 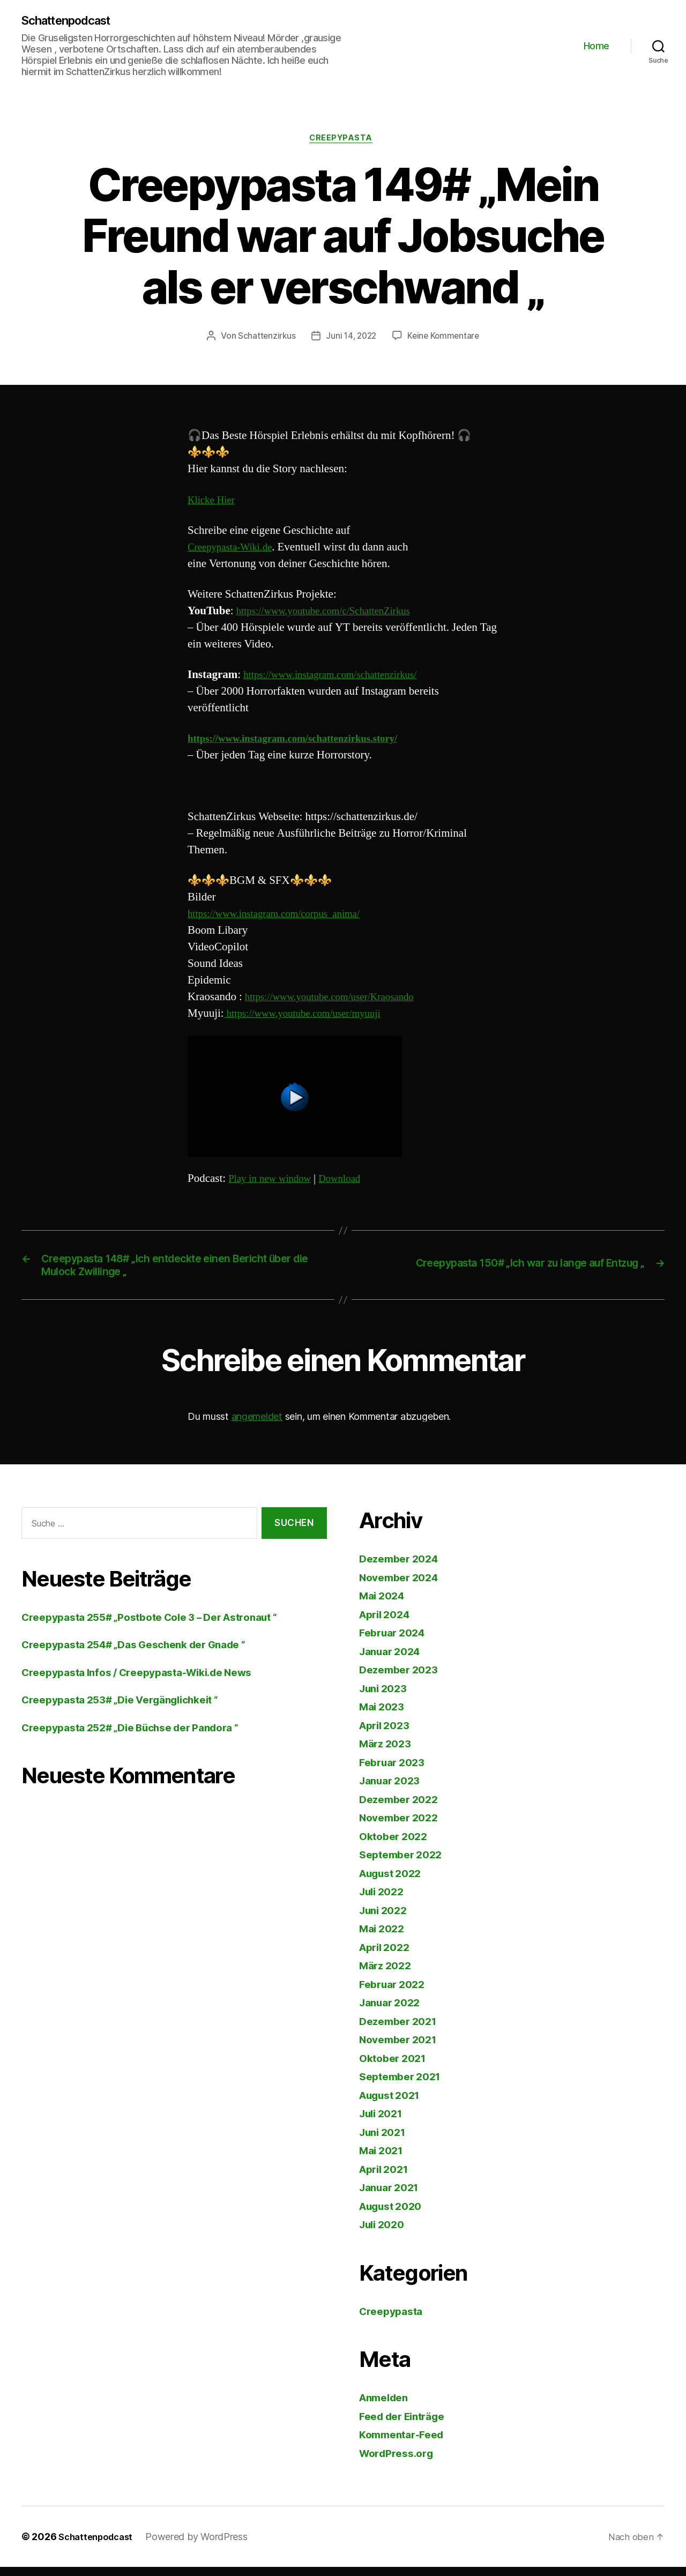 I want to click on Mai 2021, so click(x=383, y=2159).